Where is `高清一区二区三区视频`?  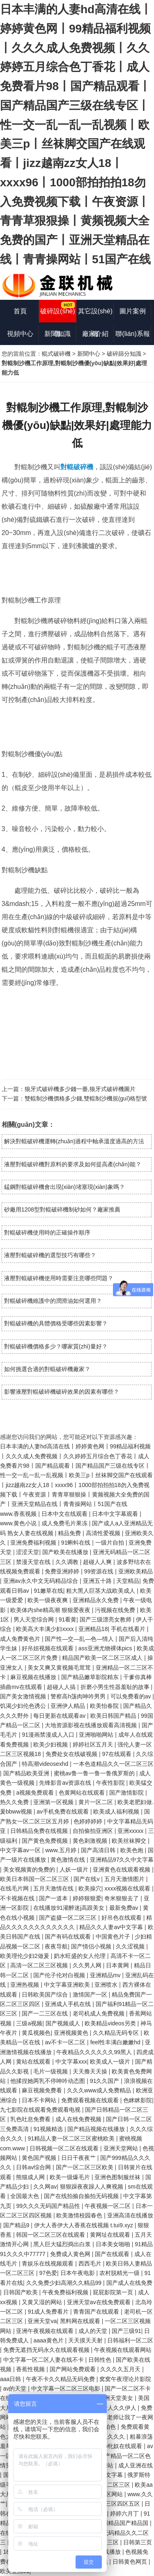
高清一区二区三区视频 is located at coordinates (39, 1965).